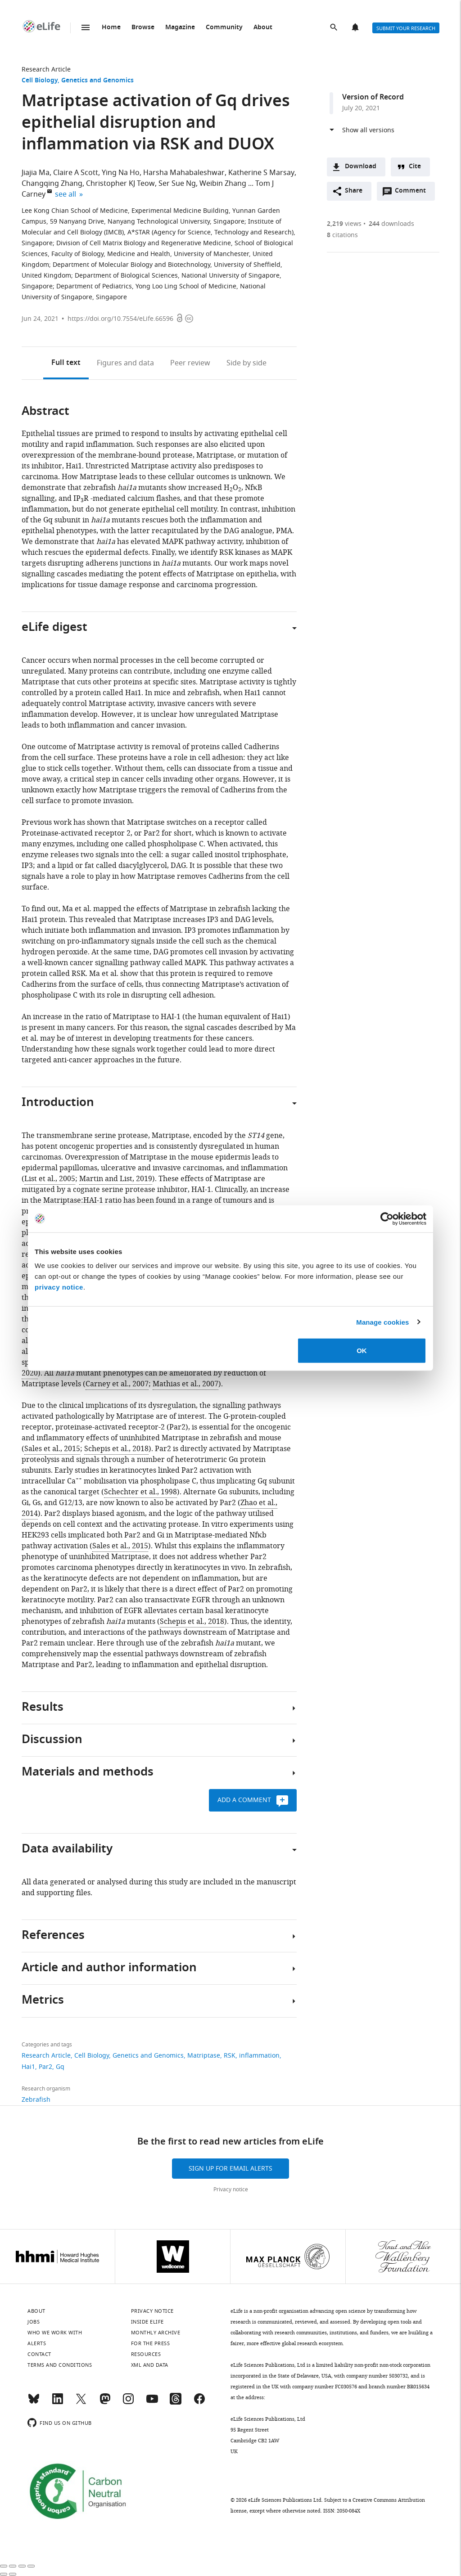 This screenshot has width=461, height=2576. What do you see at coordinates (59, 1287) in the screenshot?
I see `privacy notice` at bounding box center [59, 1287].